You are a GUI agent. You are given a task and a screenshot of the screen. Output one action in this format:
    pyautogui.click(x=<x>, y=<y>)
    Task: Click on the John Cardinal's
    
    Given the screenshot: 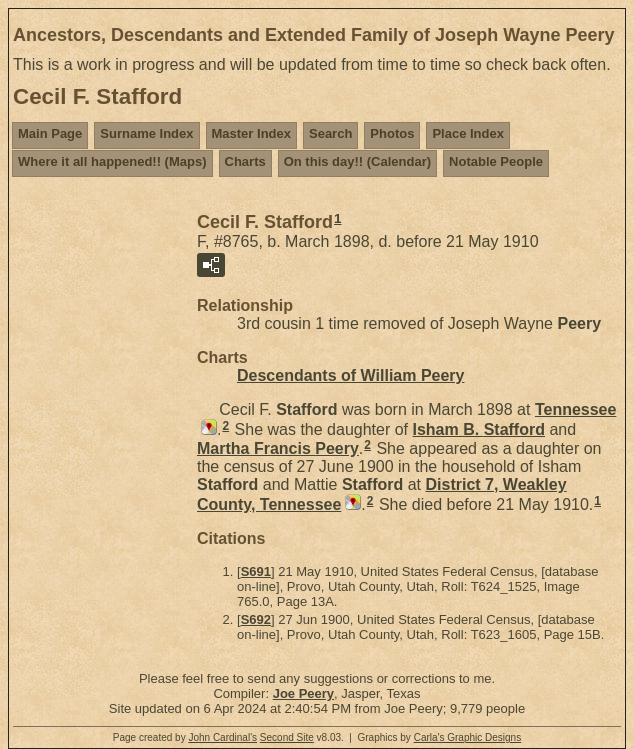 What is the action you would take?
    pyautogui.click(x=222, y=737)
    